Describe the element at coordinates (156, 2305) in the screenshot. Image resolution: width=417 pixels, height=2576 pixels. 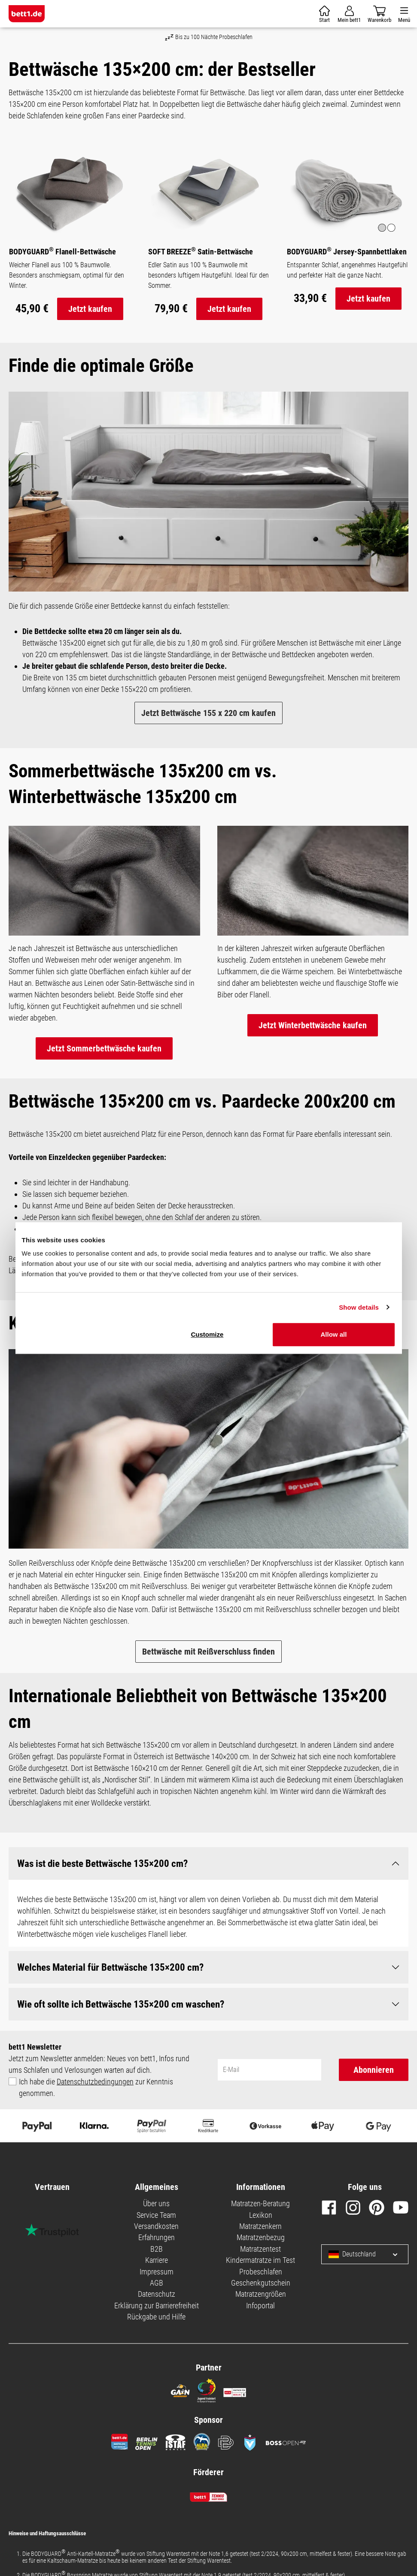
I see `Erklärung zur Barrierefreiheit` at that location.